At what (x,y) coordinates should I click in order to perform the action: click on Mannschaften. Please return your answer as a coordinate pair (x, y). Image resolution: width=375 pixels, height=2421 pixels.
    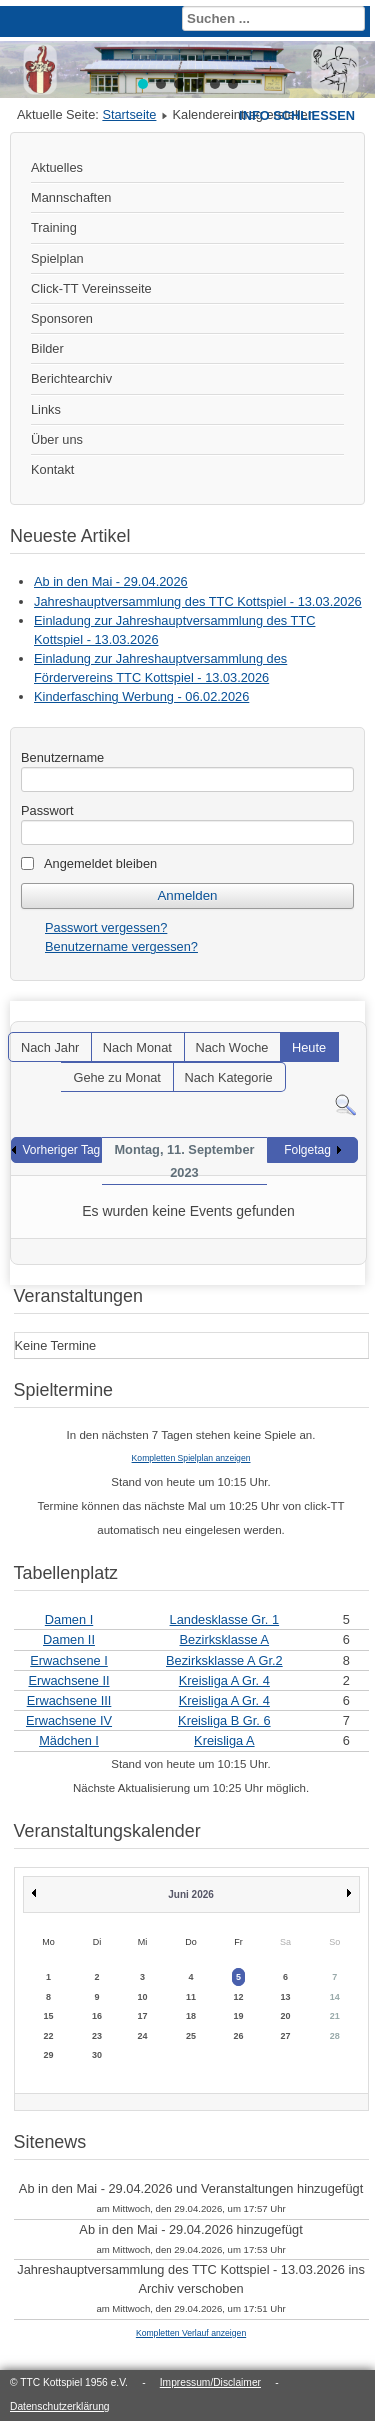
    Looking at the image, I should click on (71, 197).